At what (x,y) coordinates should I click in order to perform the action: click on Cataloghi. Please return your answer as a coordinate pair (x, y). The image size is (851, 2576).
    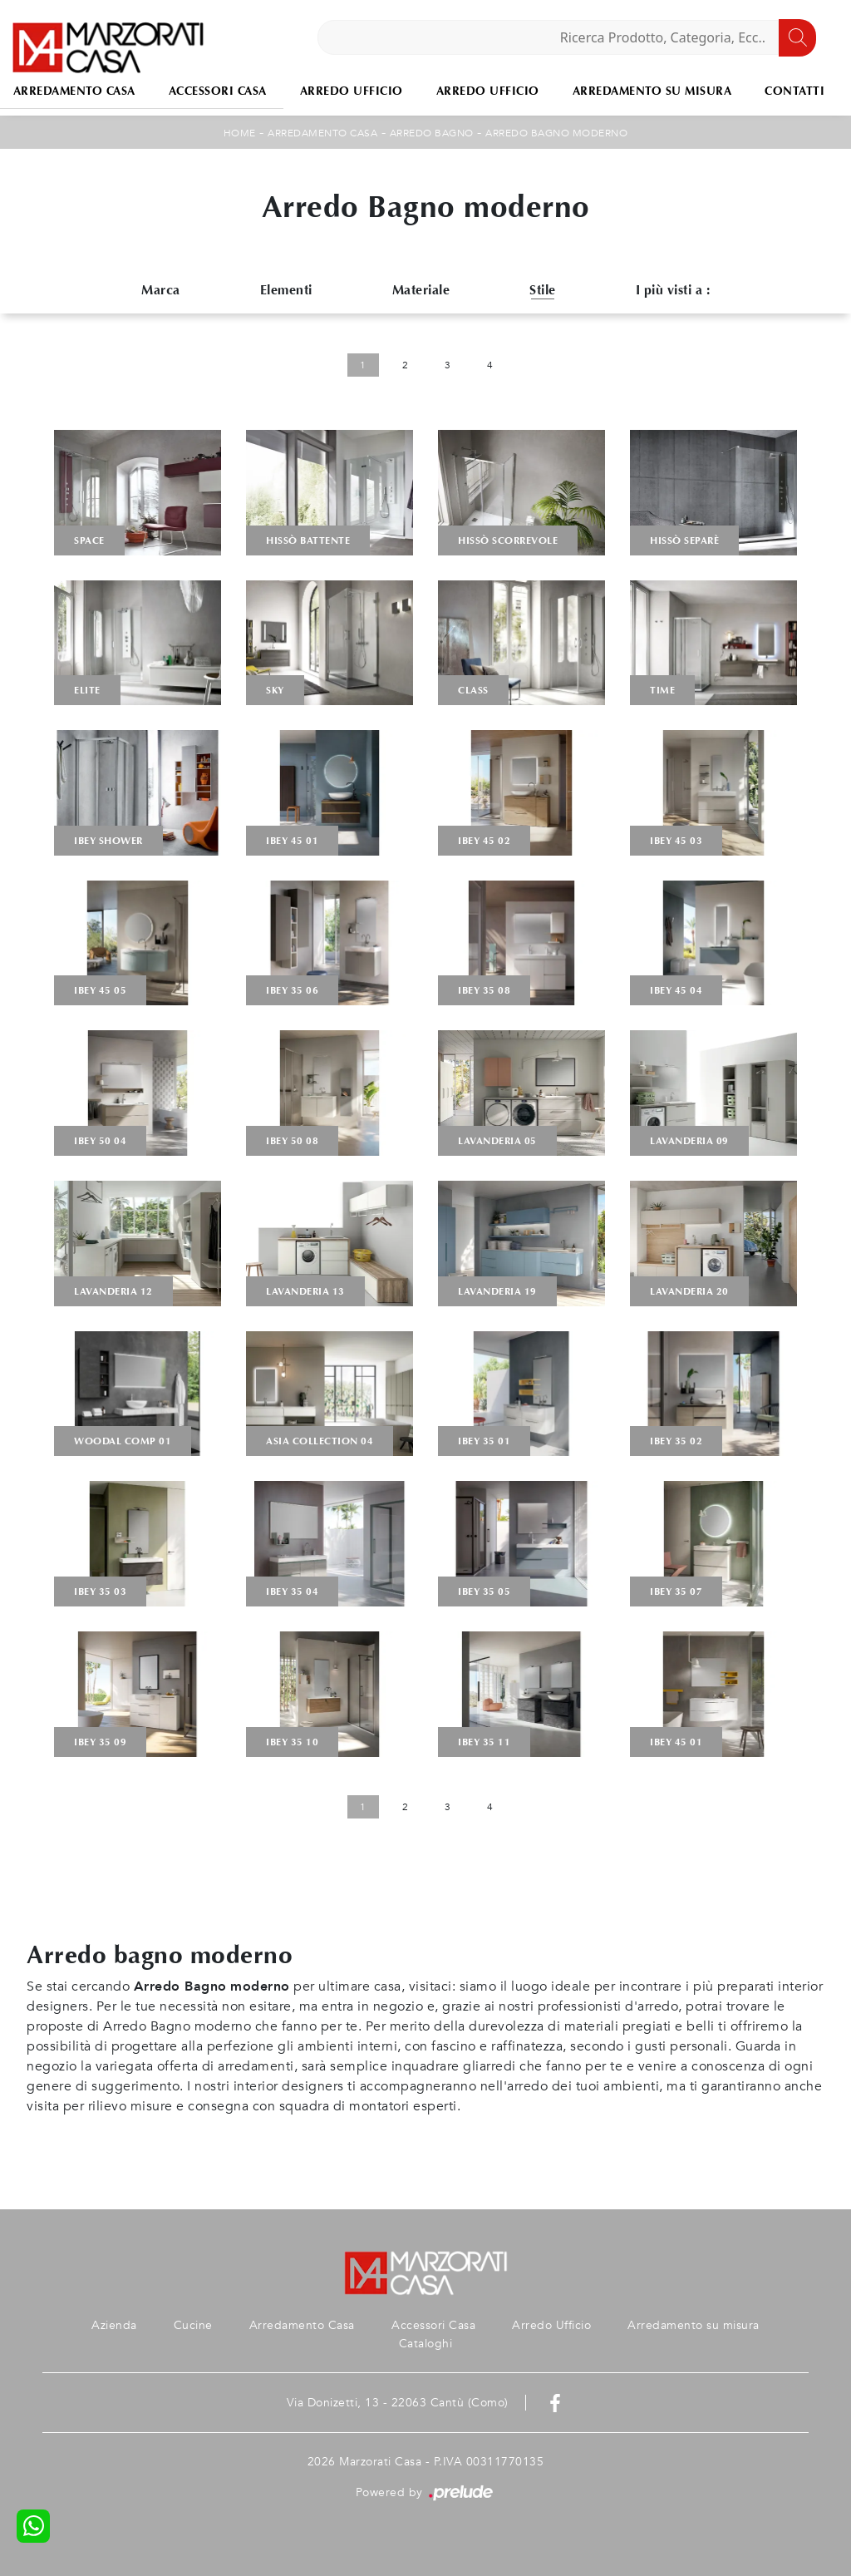
    Looking at the image, I should click on (426, 2343).